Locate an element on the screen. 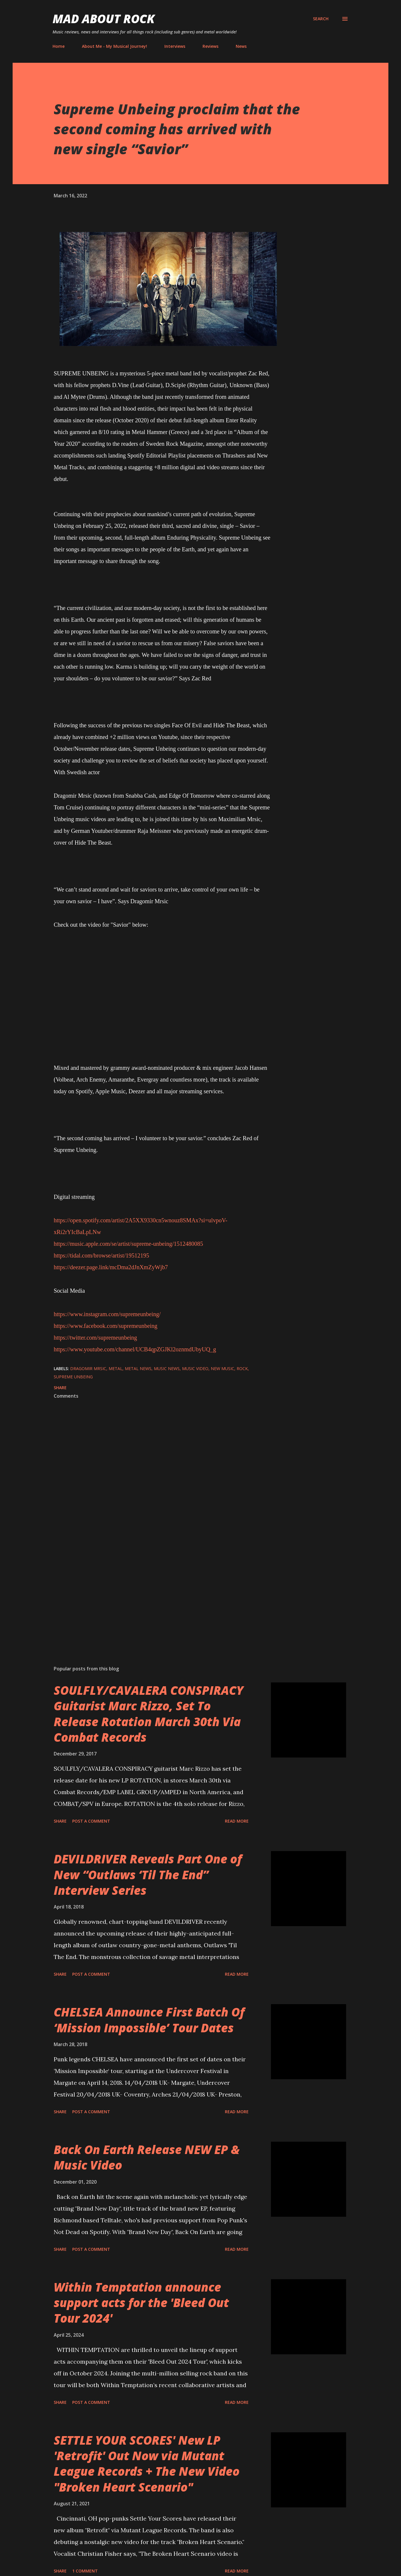  [Search] is located at coordinates (320, 19).